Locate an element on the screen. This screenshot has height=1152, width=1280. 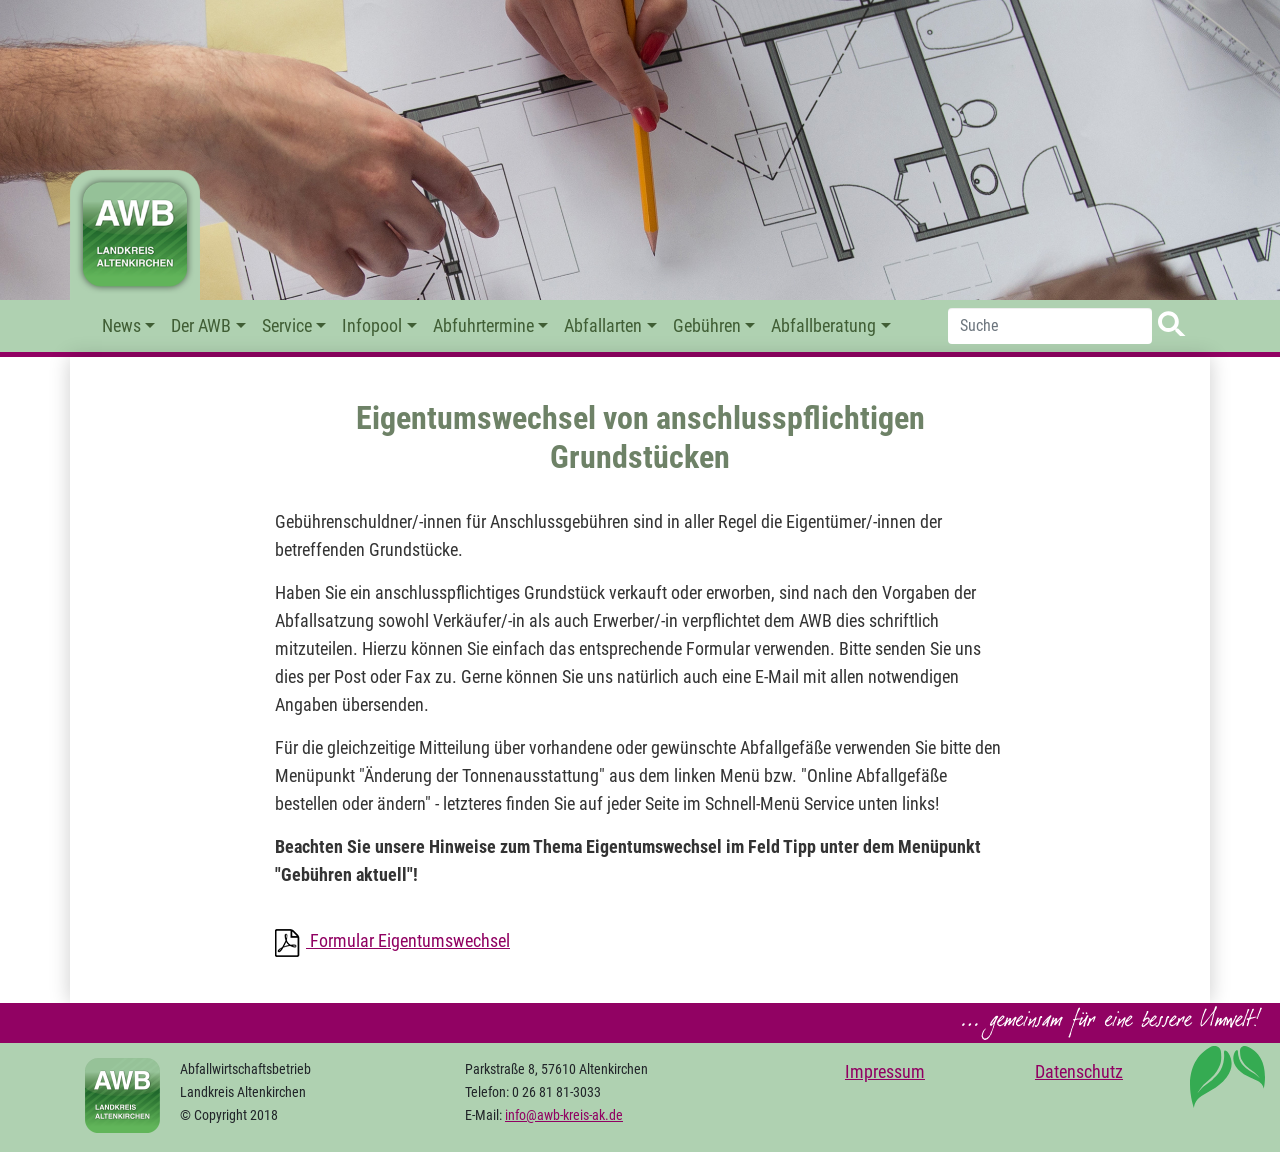
Abfallarten is located at coordinates (603, 326).